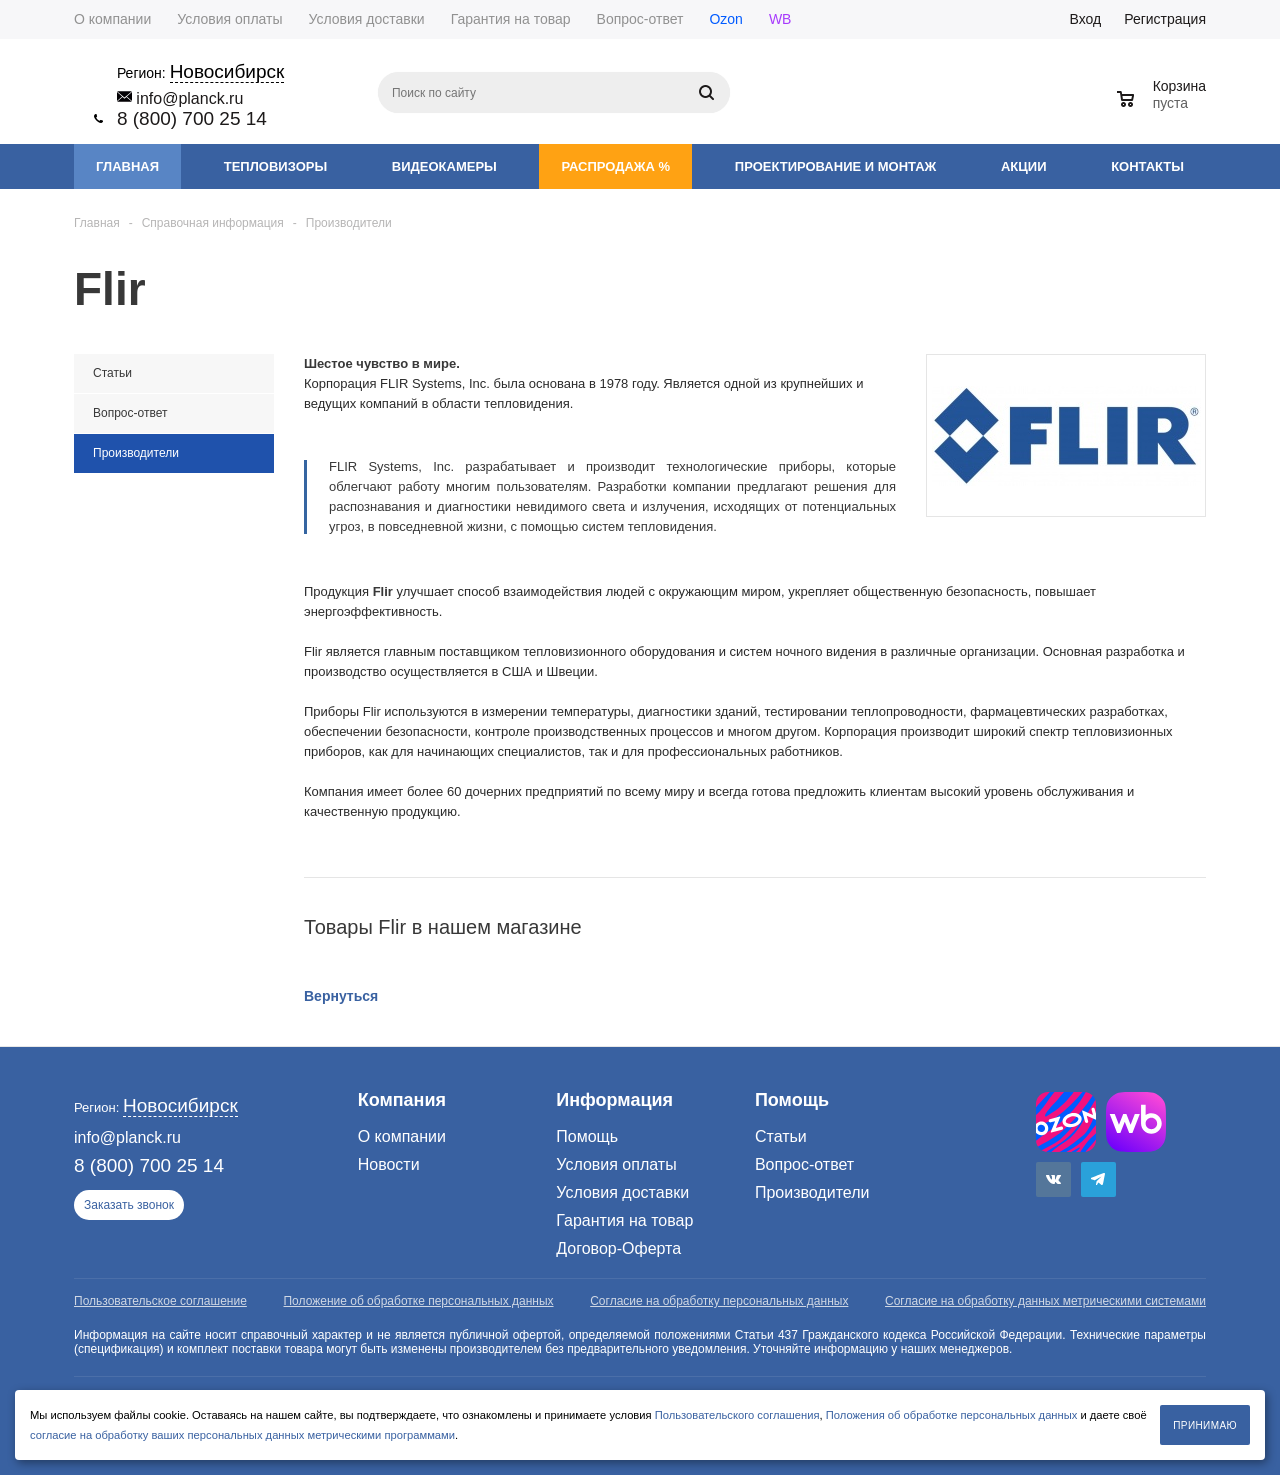  Describe the element at coordinates (792, 1100) in the screenshot. I see `Помощь` at that location.